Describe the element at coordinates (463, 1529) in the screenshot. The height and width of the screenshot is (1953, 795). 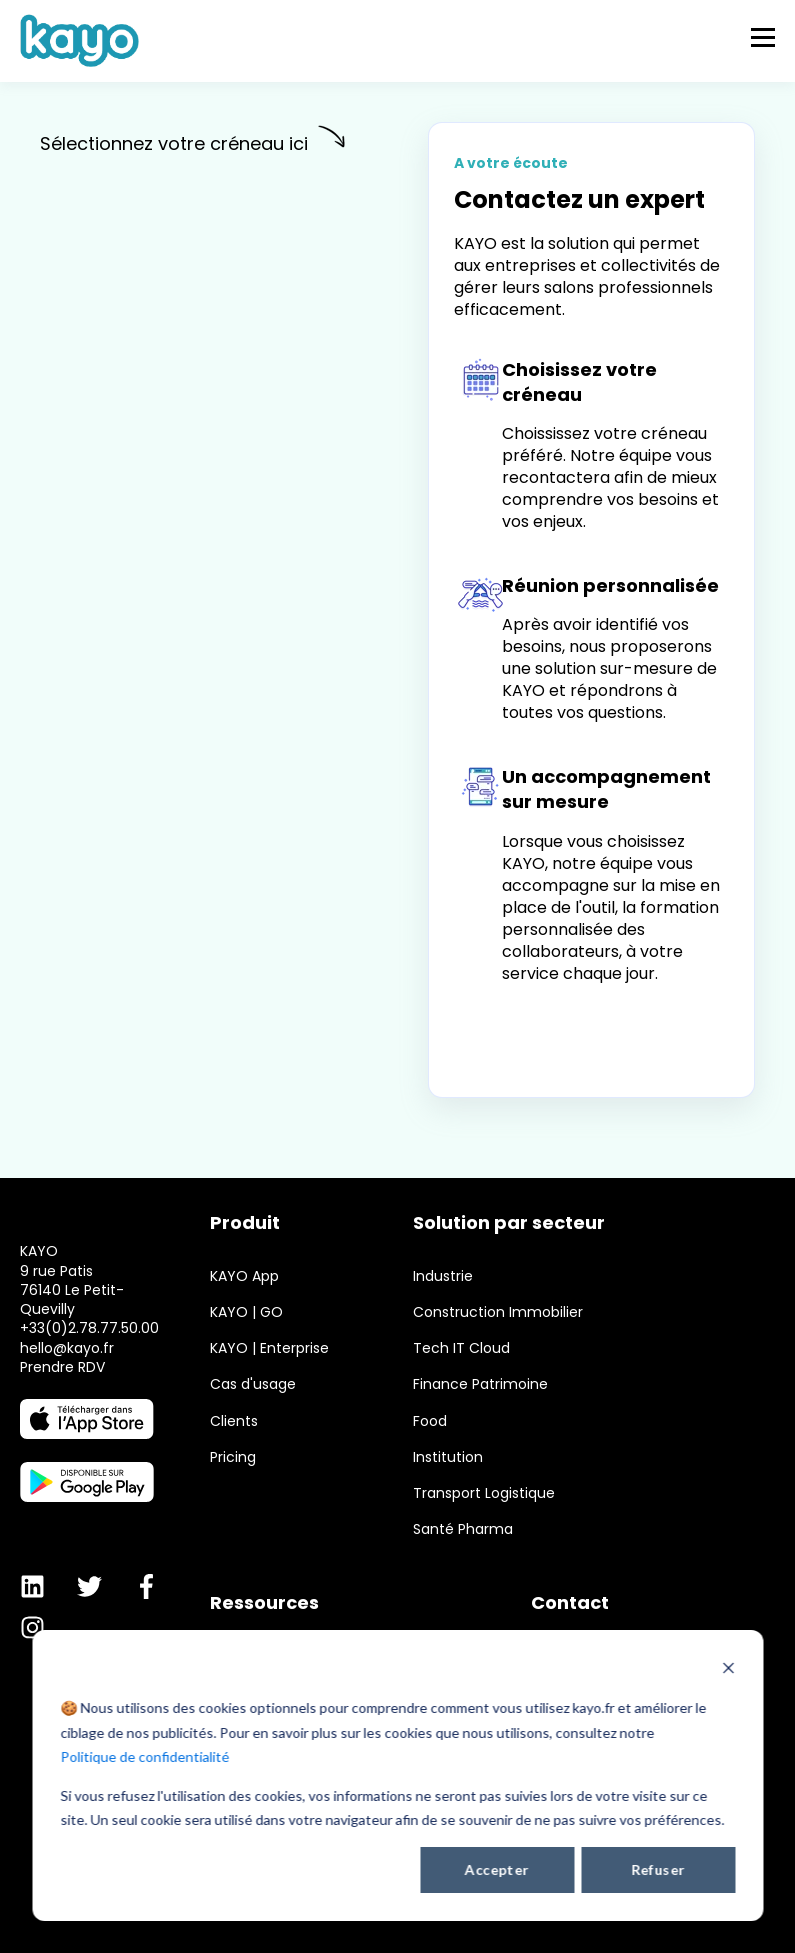
I see `Santé Pharma` at that location.